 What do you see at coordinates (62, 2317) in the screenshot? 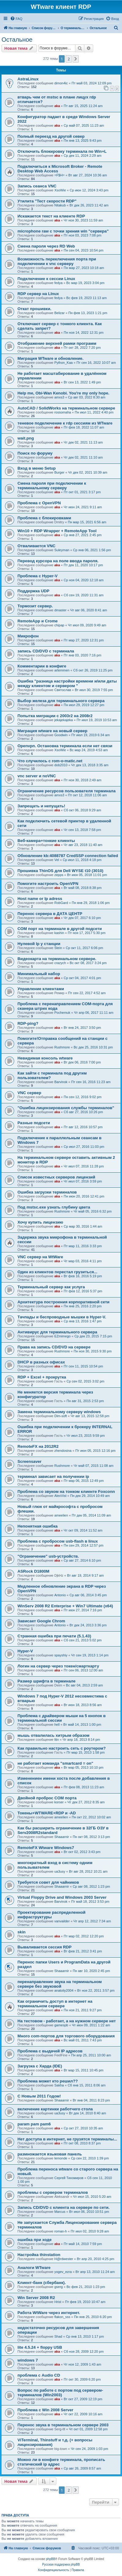
I see `flakon_sss` at bounding box center [62, 2317].